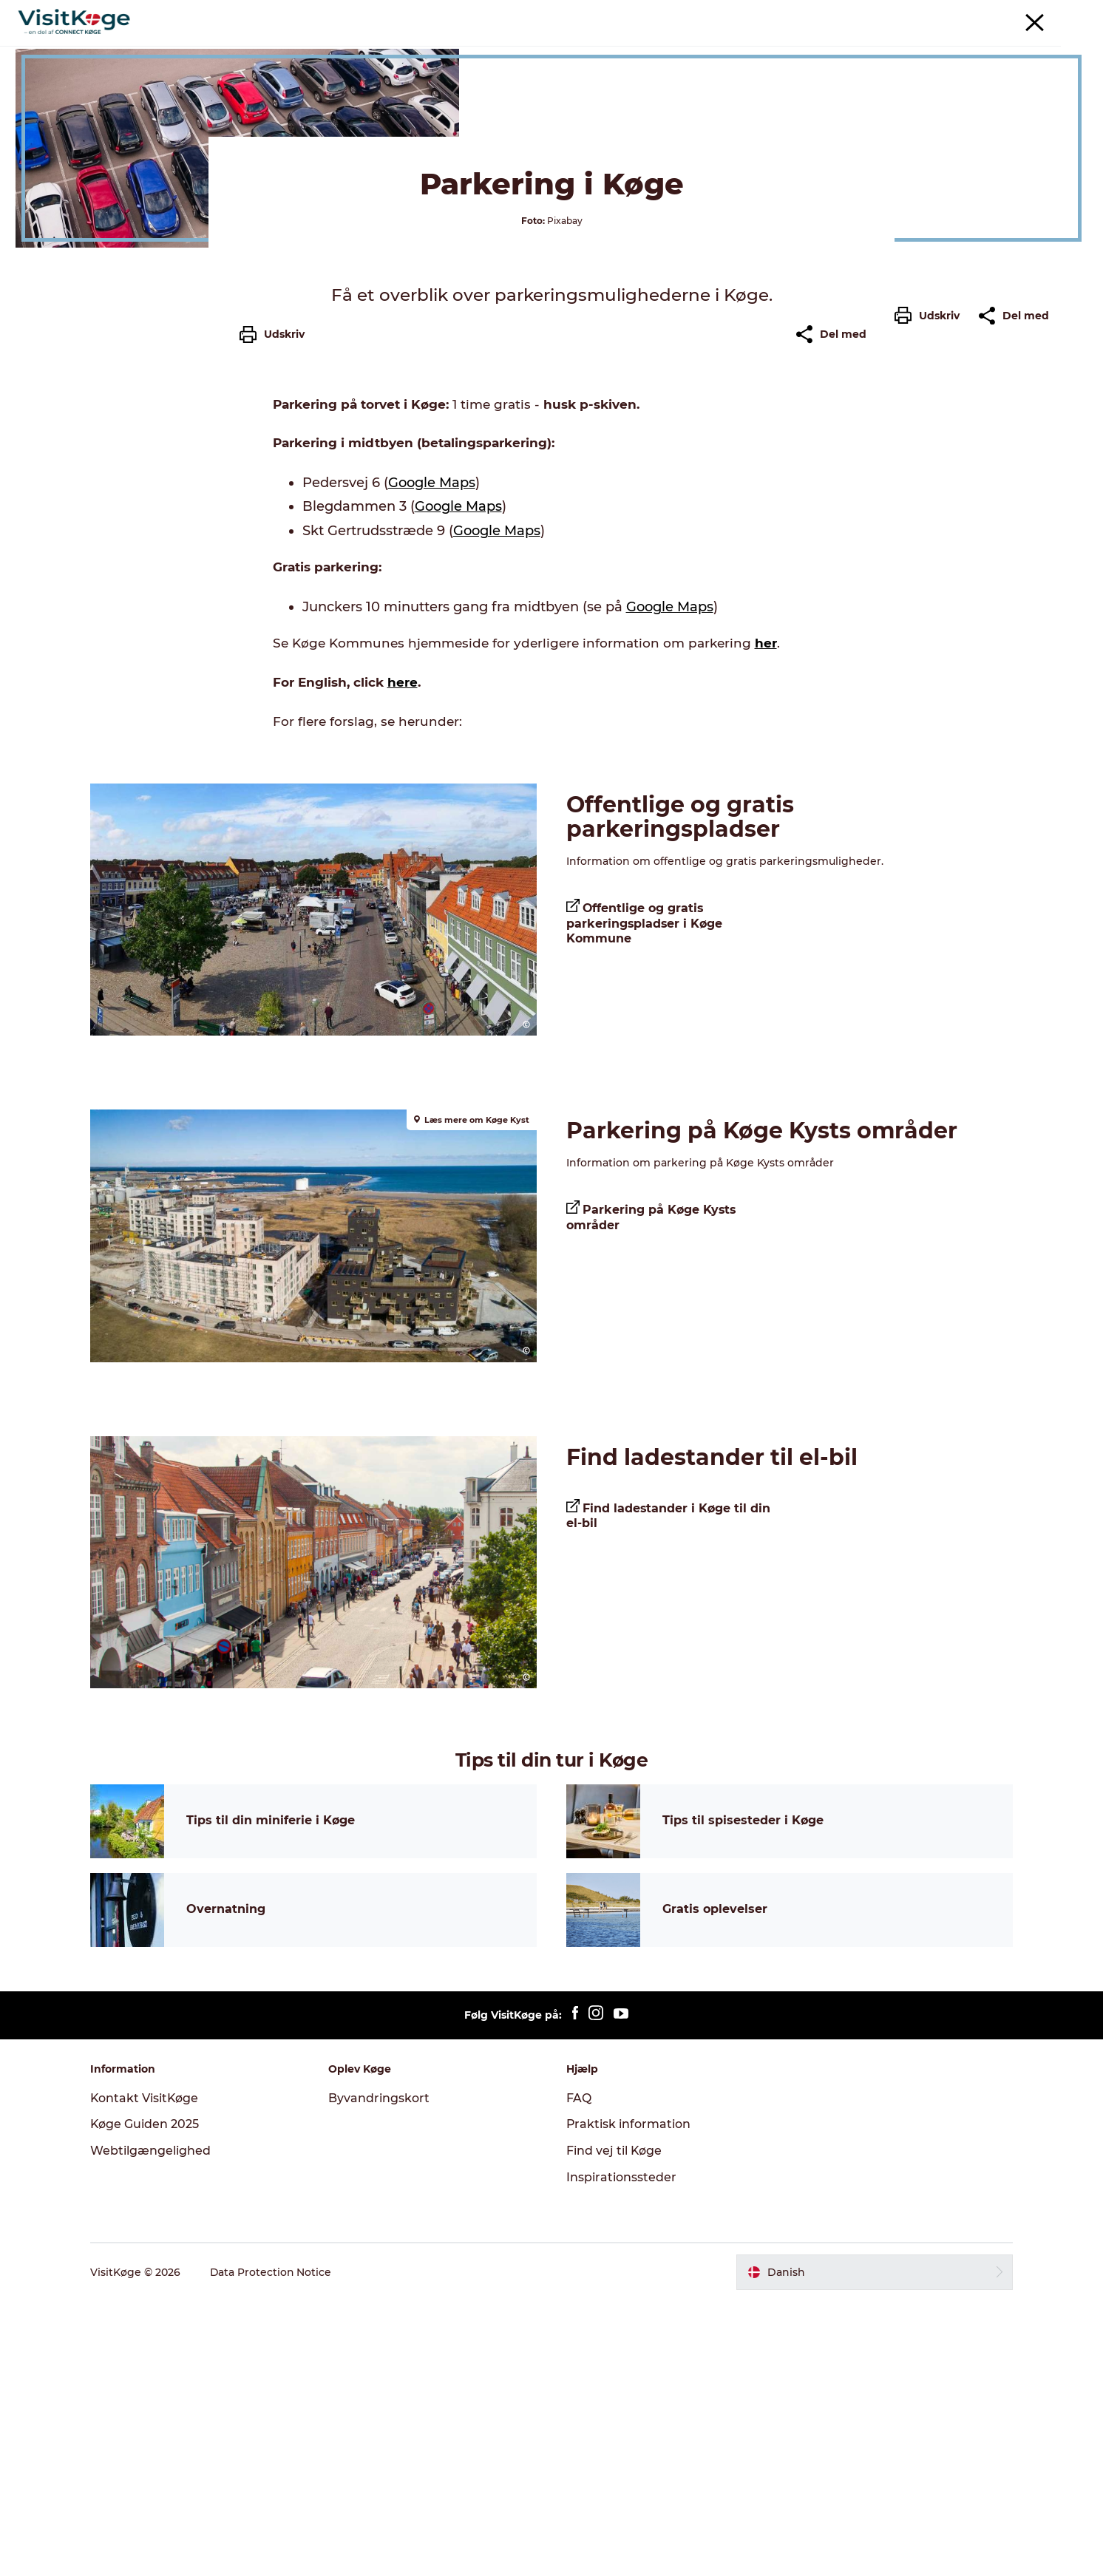 The height and width of the screenshot is (2576, 1103). Describe the element at coordinates (867, 14) in the screenshot. I see `Turist` at that location.